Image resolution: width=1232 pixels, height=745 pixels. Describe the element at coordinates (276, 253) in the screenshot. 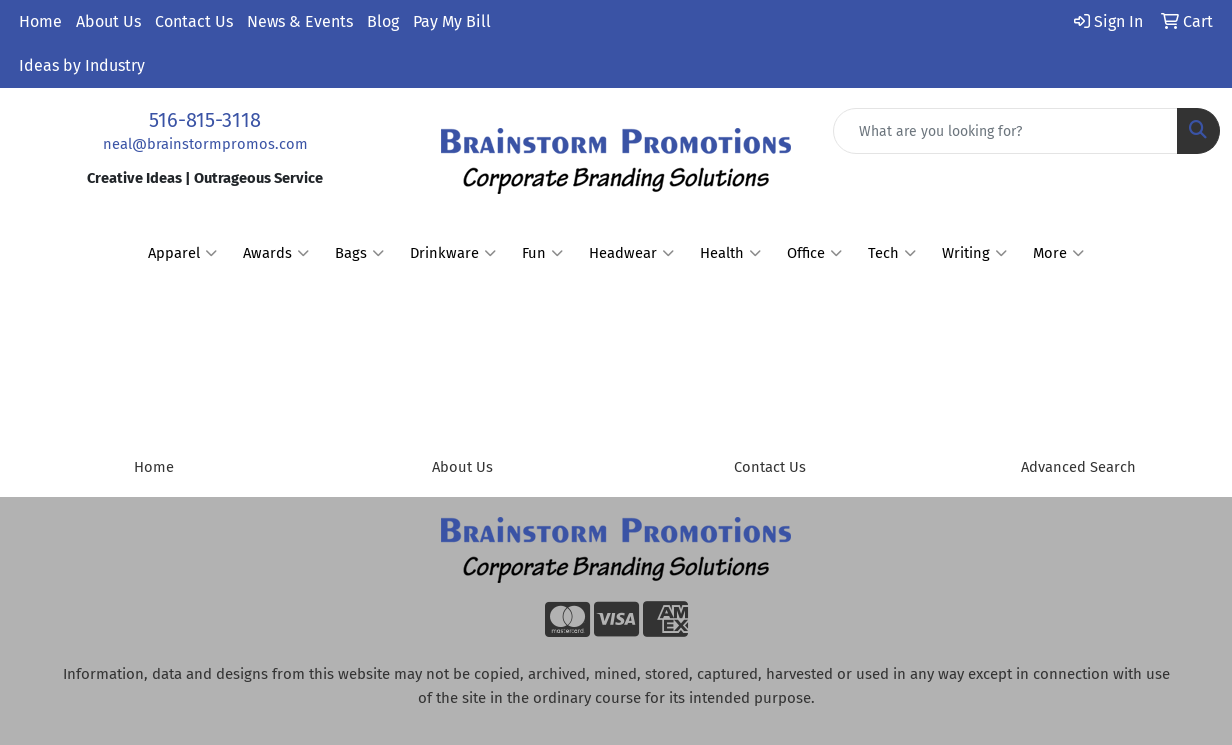

I see `Awards` at that location.